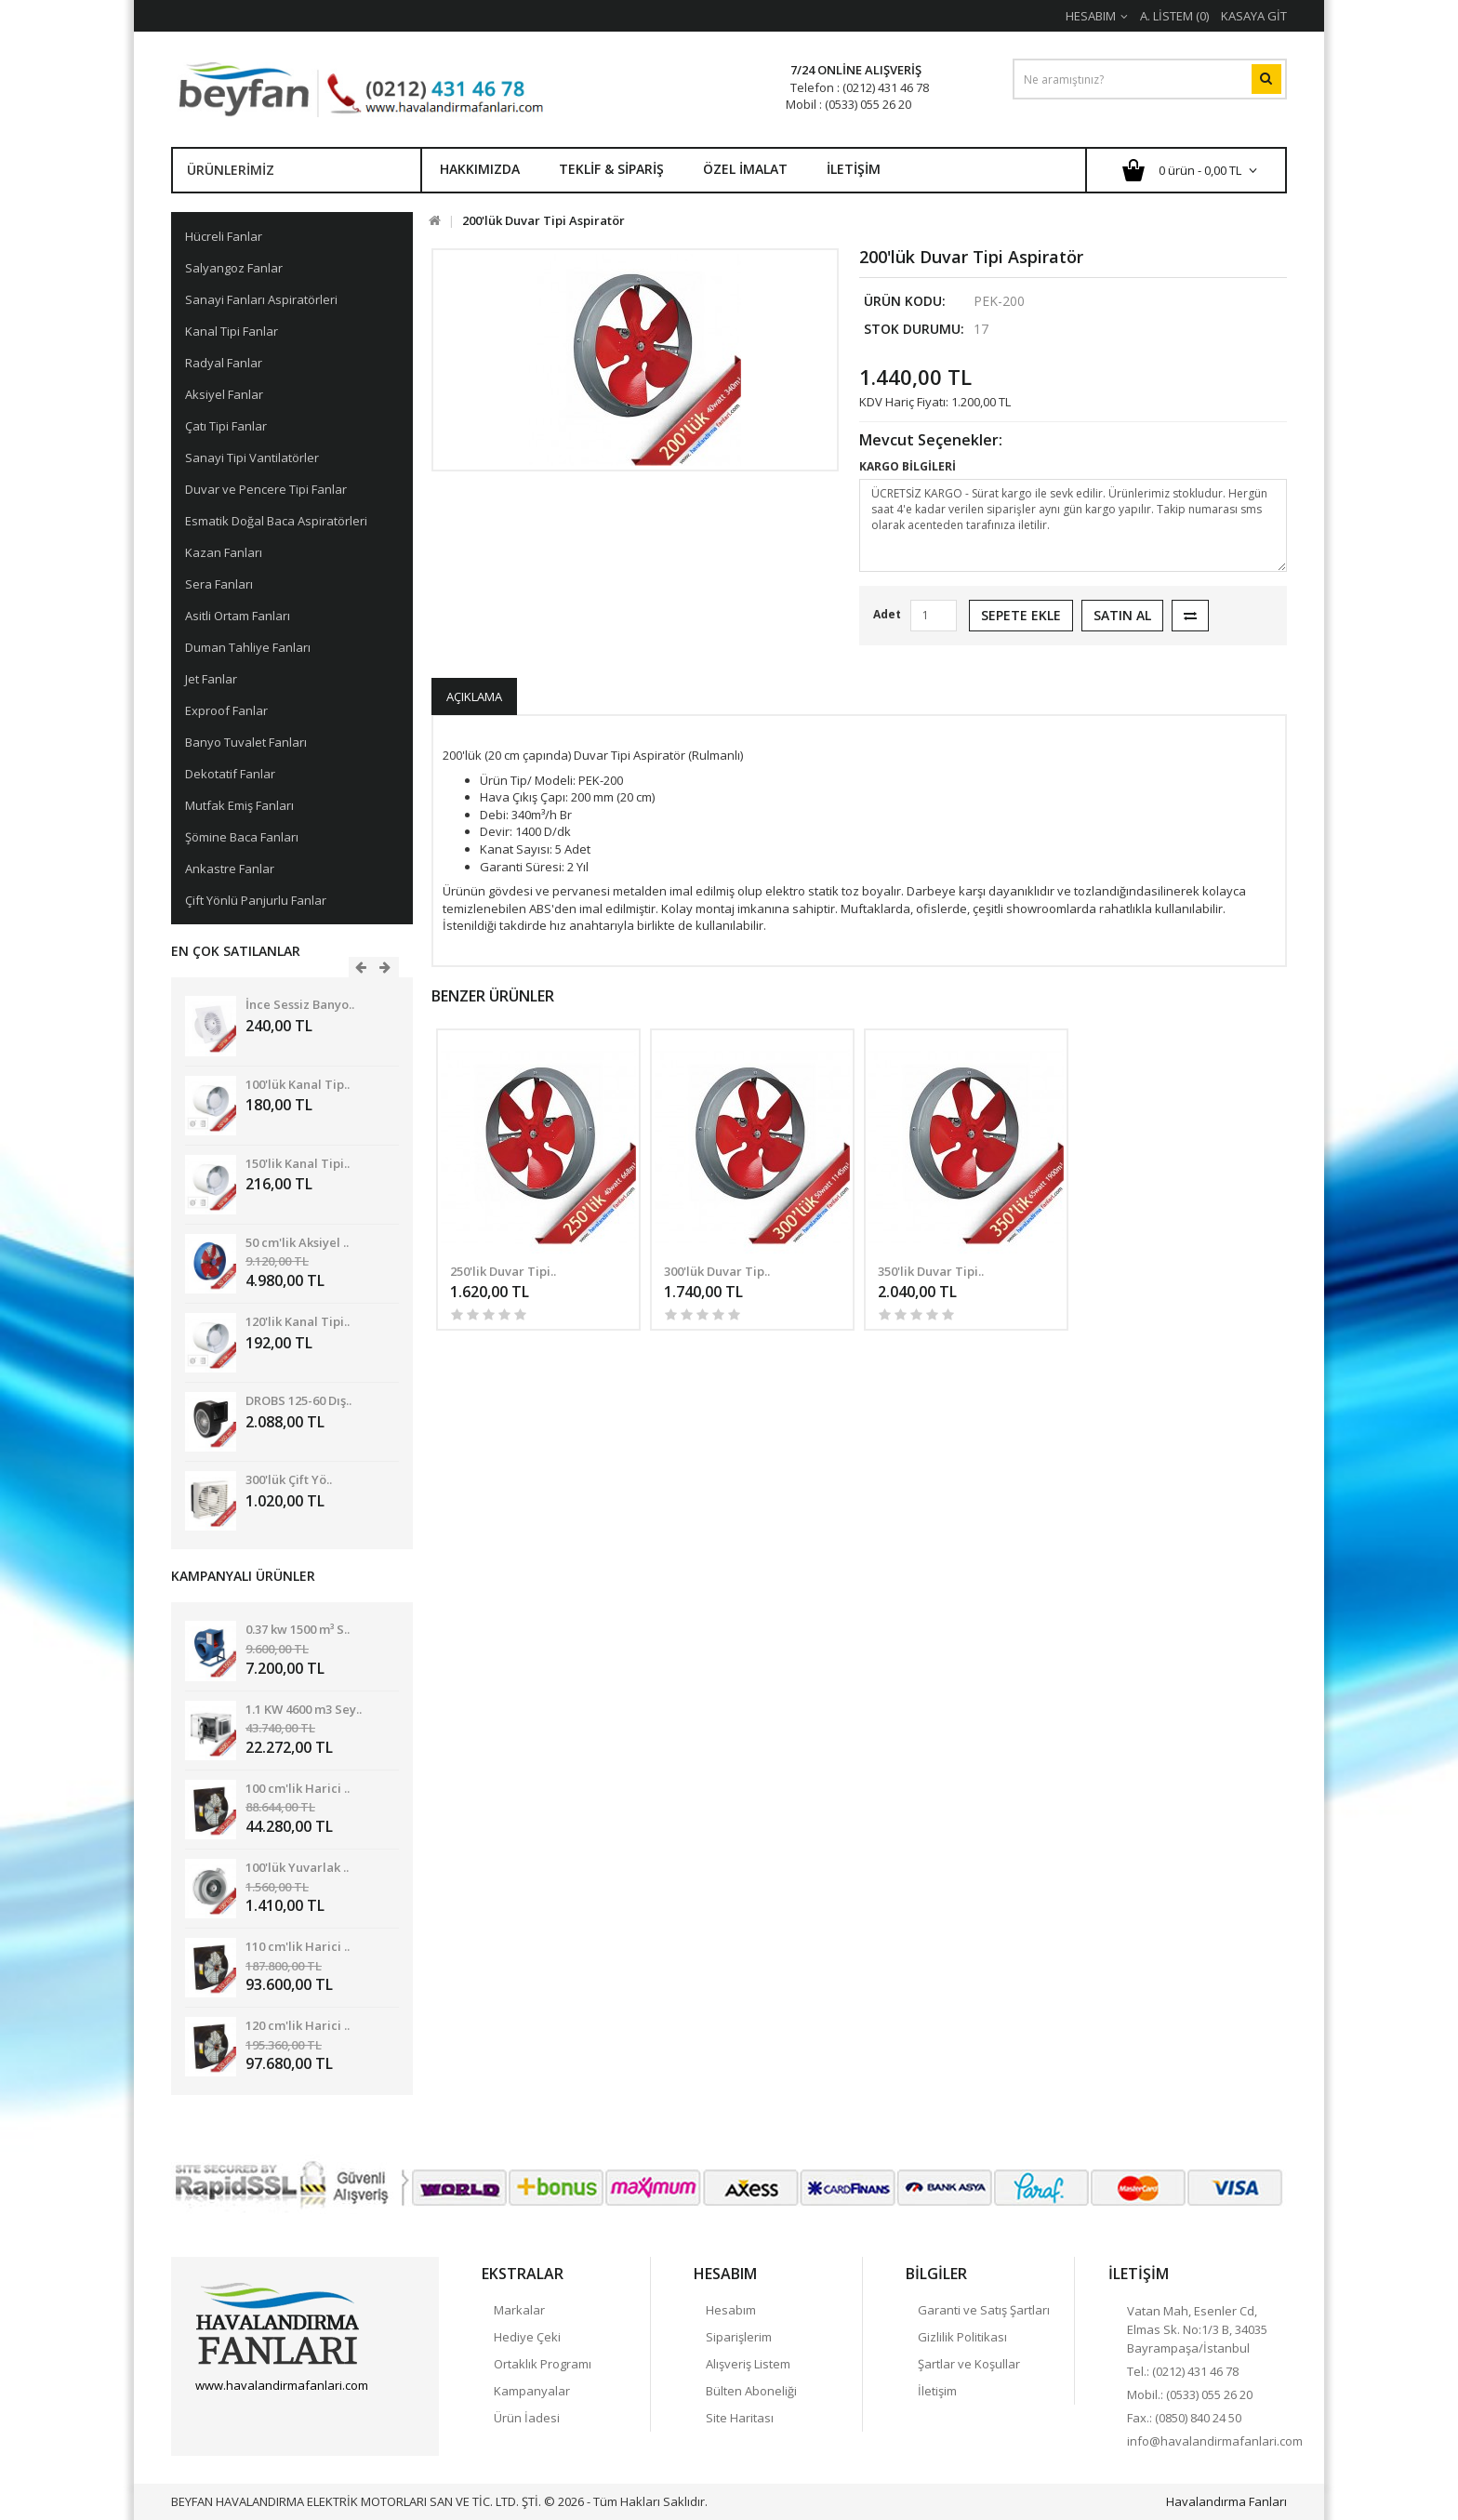  Describe the element at coordinates (231, 331) in the screenshot. I see `Kanal Tipi Fanlar` at that location.